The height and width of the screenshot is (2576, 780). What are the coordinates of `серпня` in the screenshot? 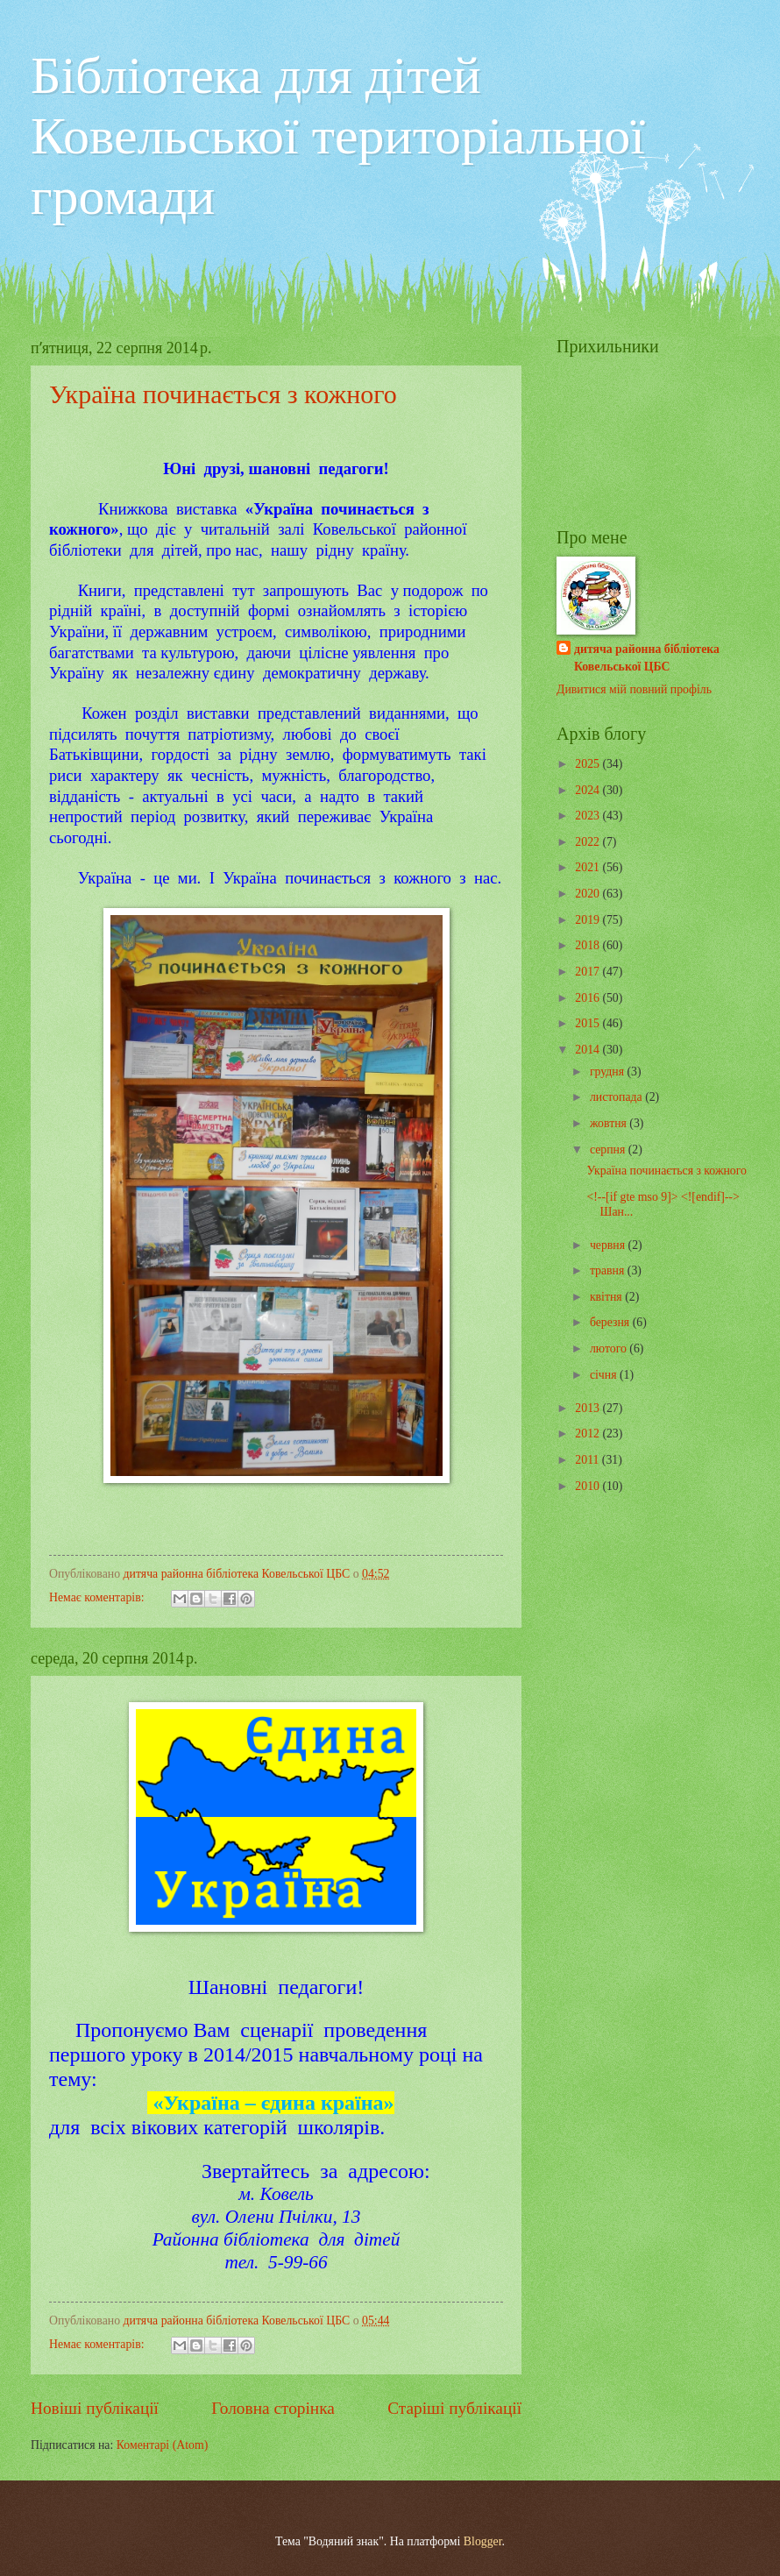 It's located at (609, 1149).